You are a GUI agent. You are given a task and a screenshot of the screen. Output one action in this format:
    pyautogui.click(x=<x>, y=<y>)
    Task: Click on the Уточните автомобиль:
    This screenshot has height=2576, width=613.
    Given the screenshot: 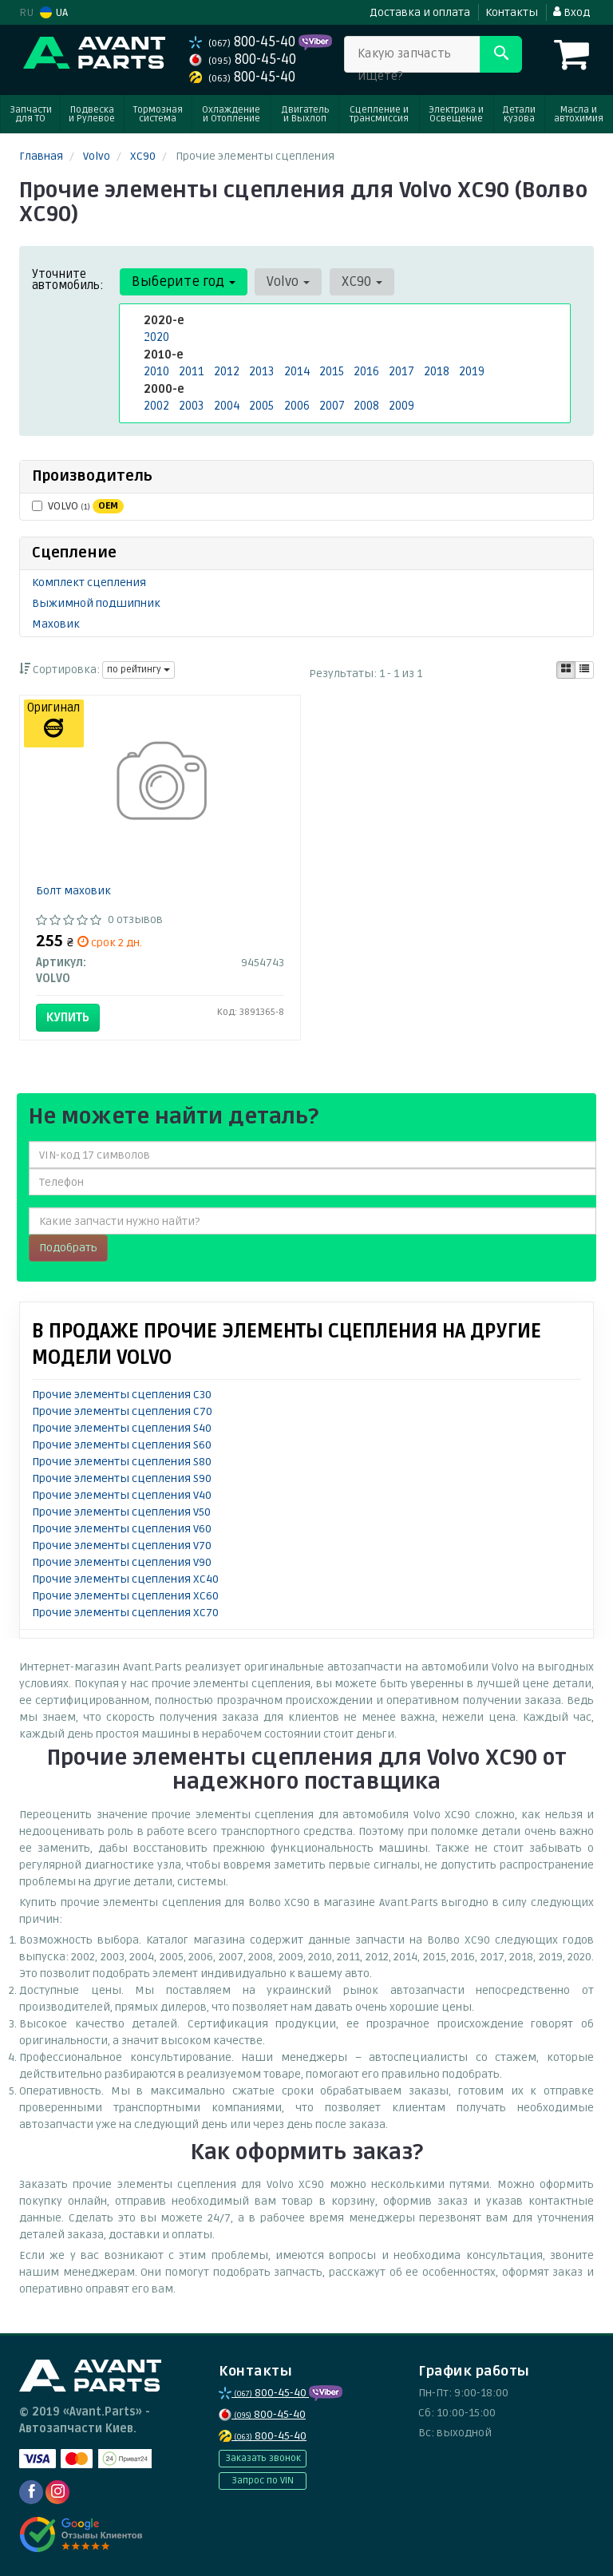 What is the action you would take?
    pyautogui.click(x=68, y=279)
    